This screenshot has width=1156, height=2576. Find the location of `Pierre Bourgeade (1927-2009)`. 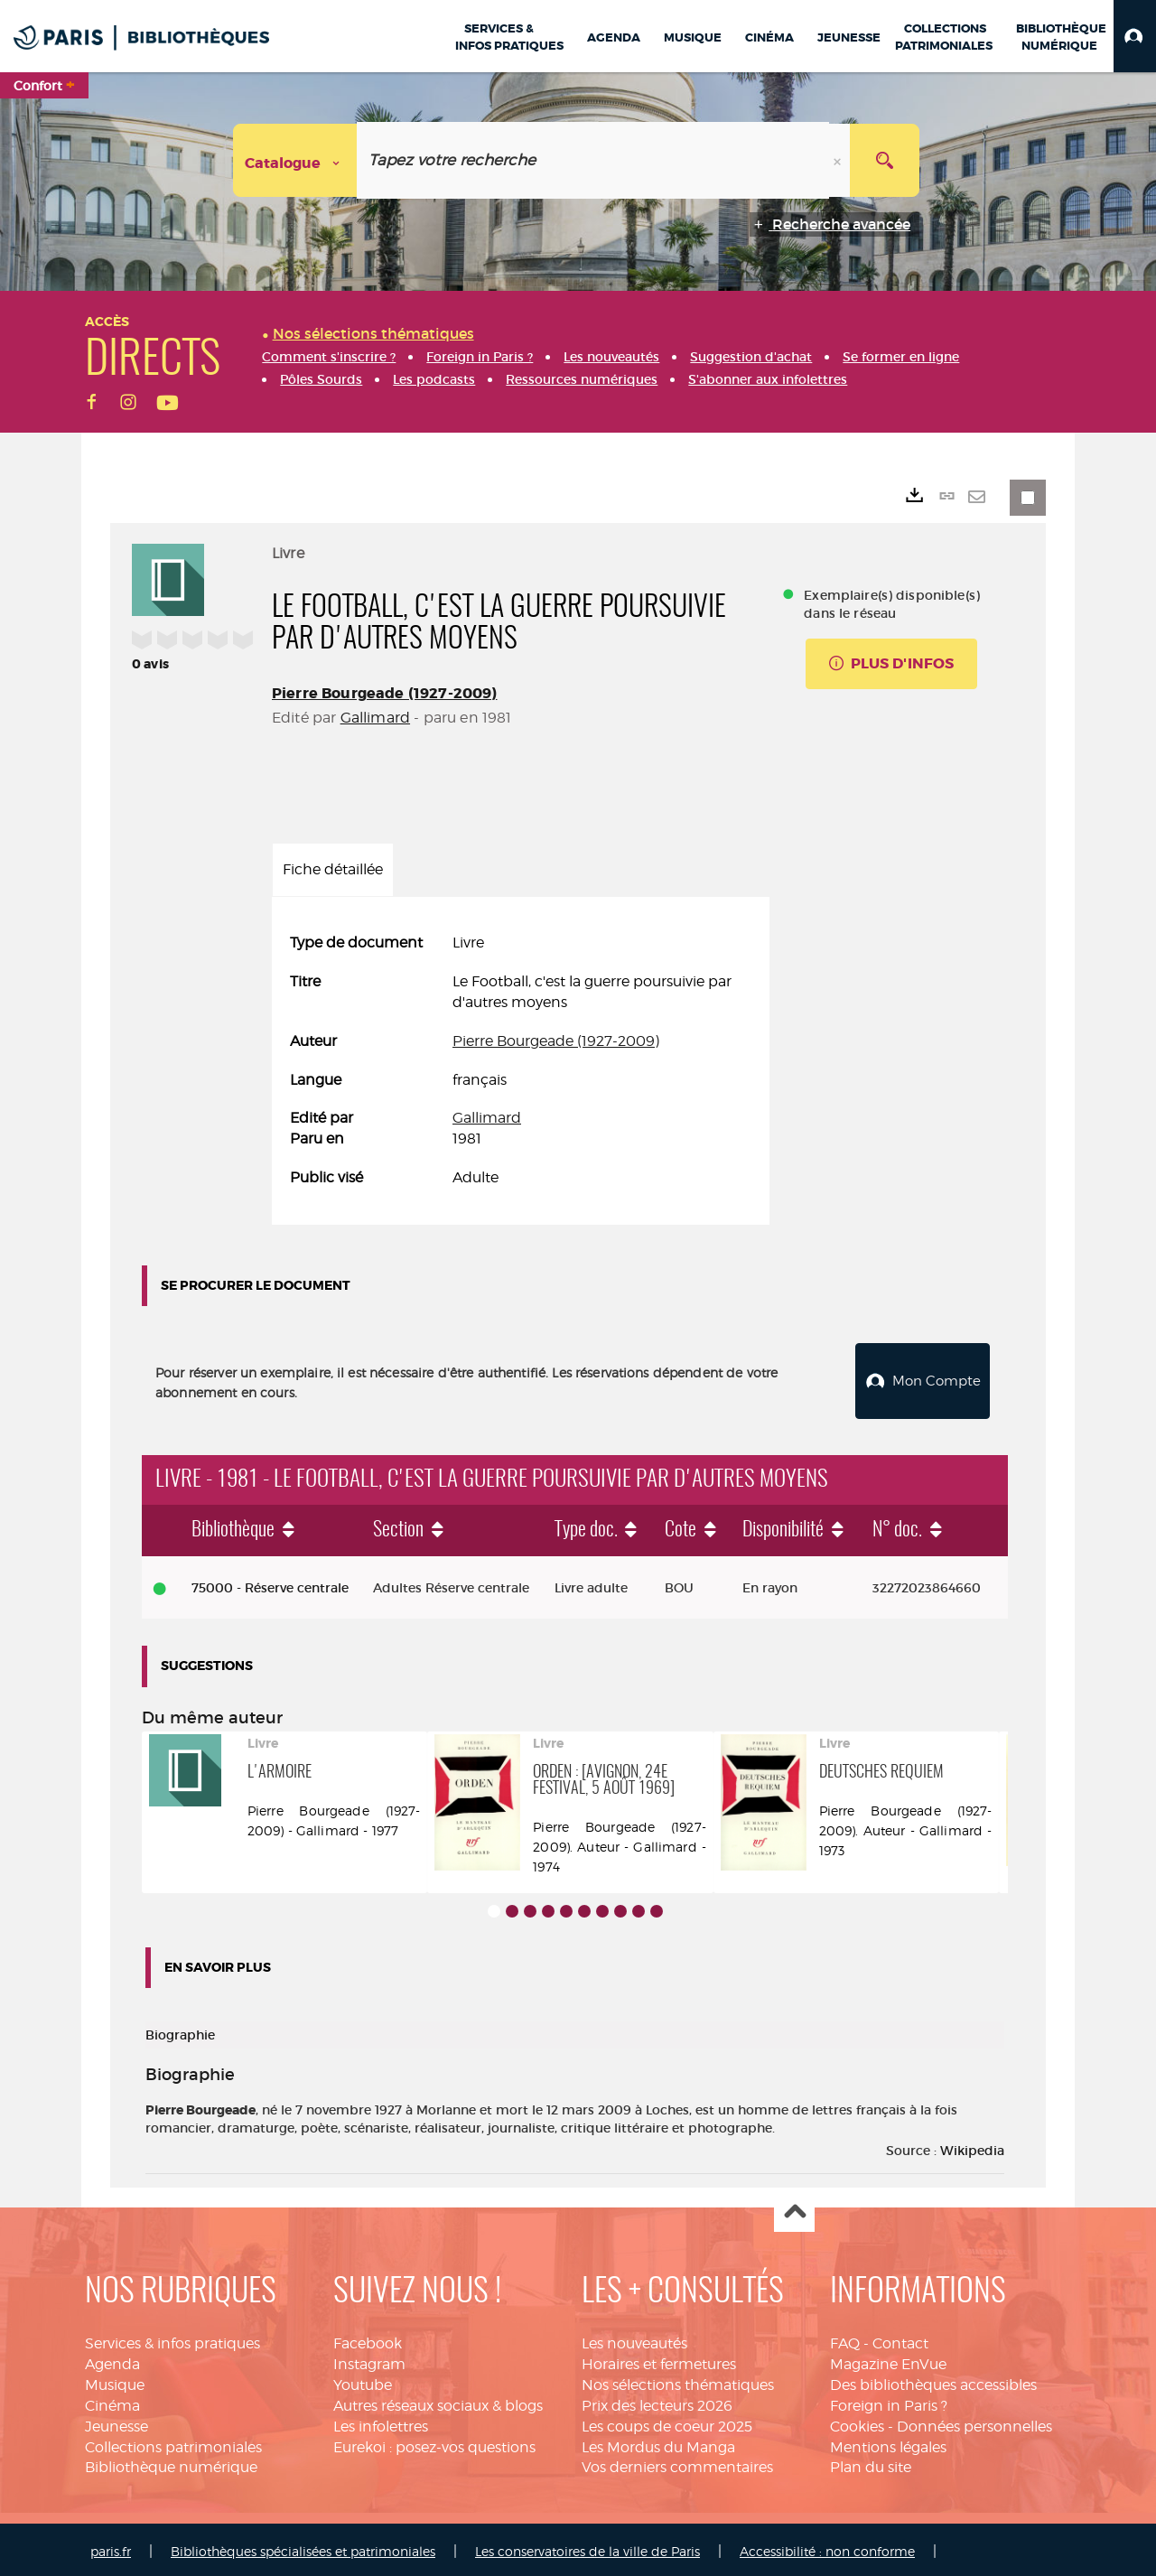

Pierre Bourgeade (1927-2009) is located at coordinates (384, 693).